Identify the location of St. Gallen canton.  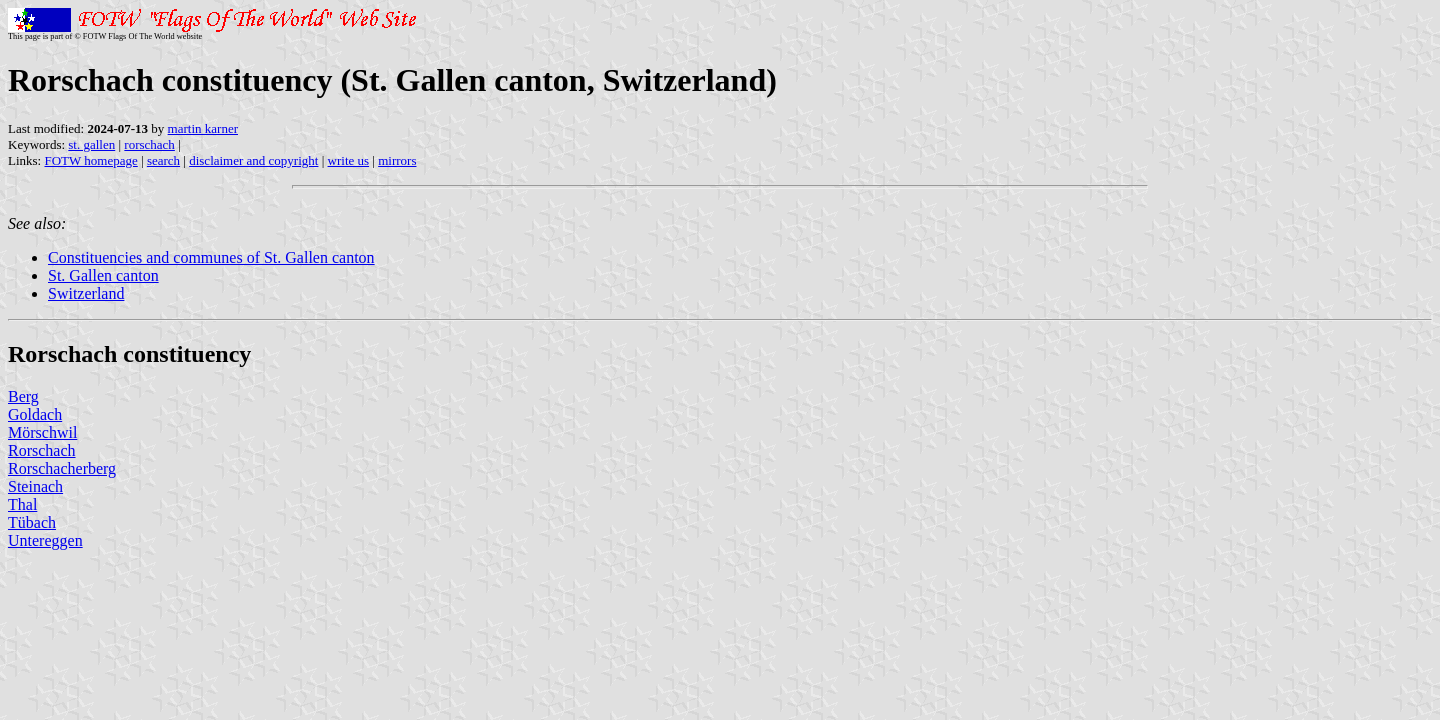
(103, 275).